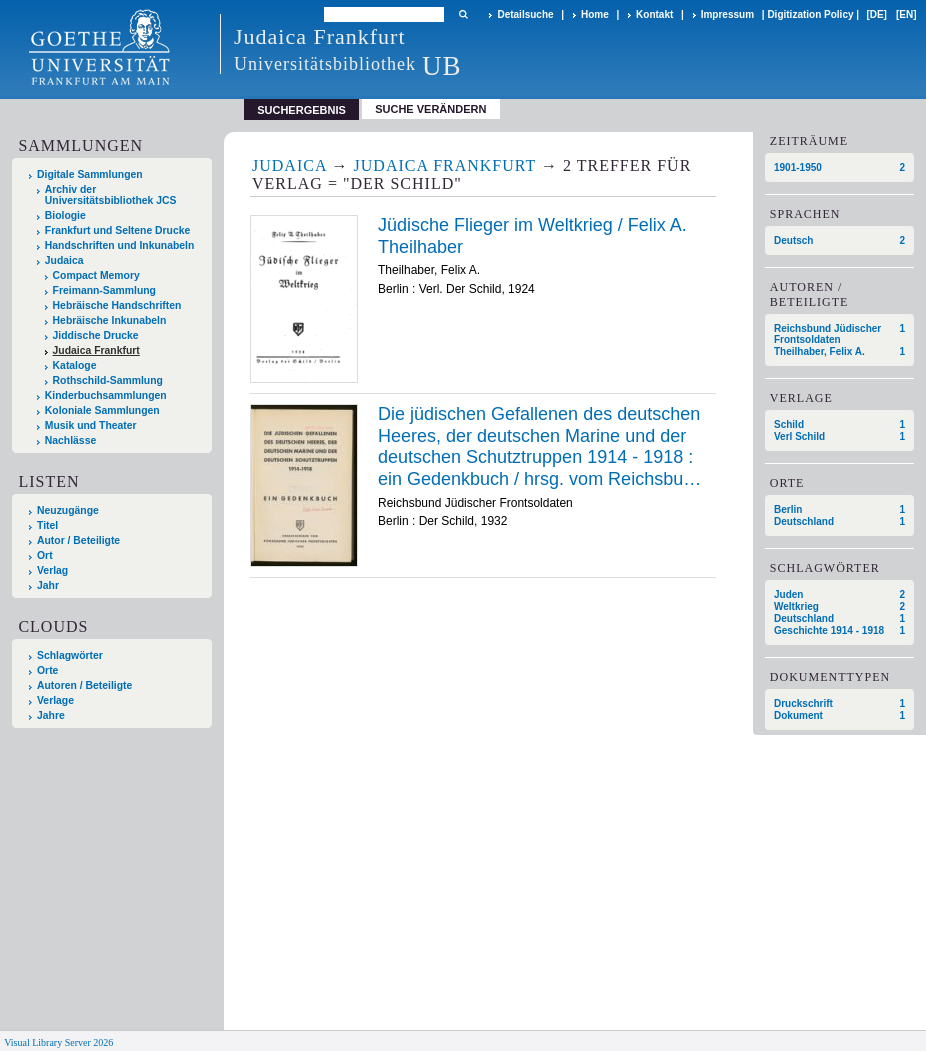  Describe the element at coordinates (654, 14) in the screenshot. I see `Kontakt` at that location.